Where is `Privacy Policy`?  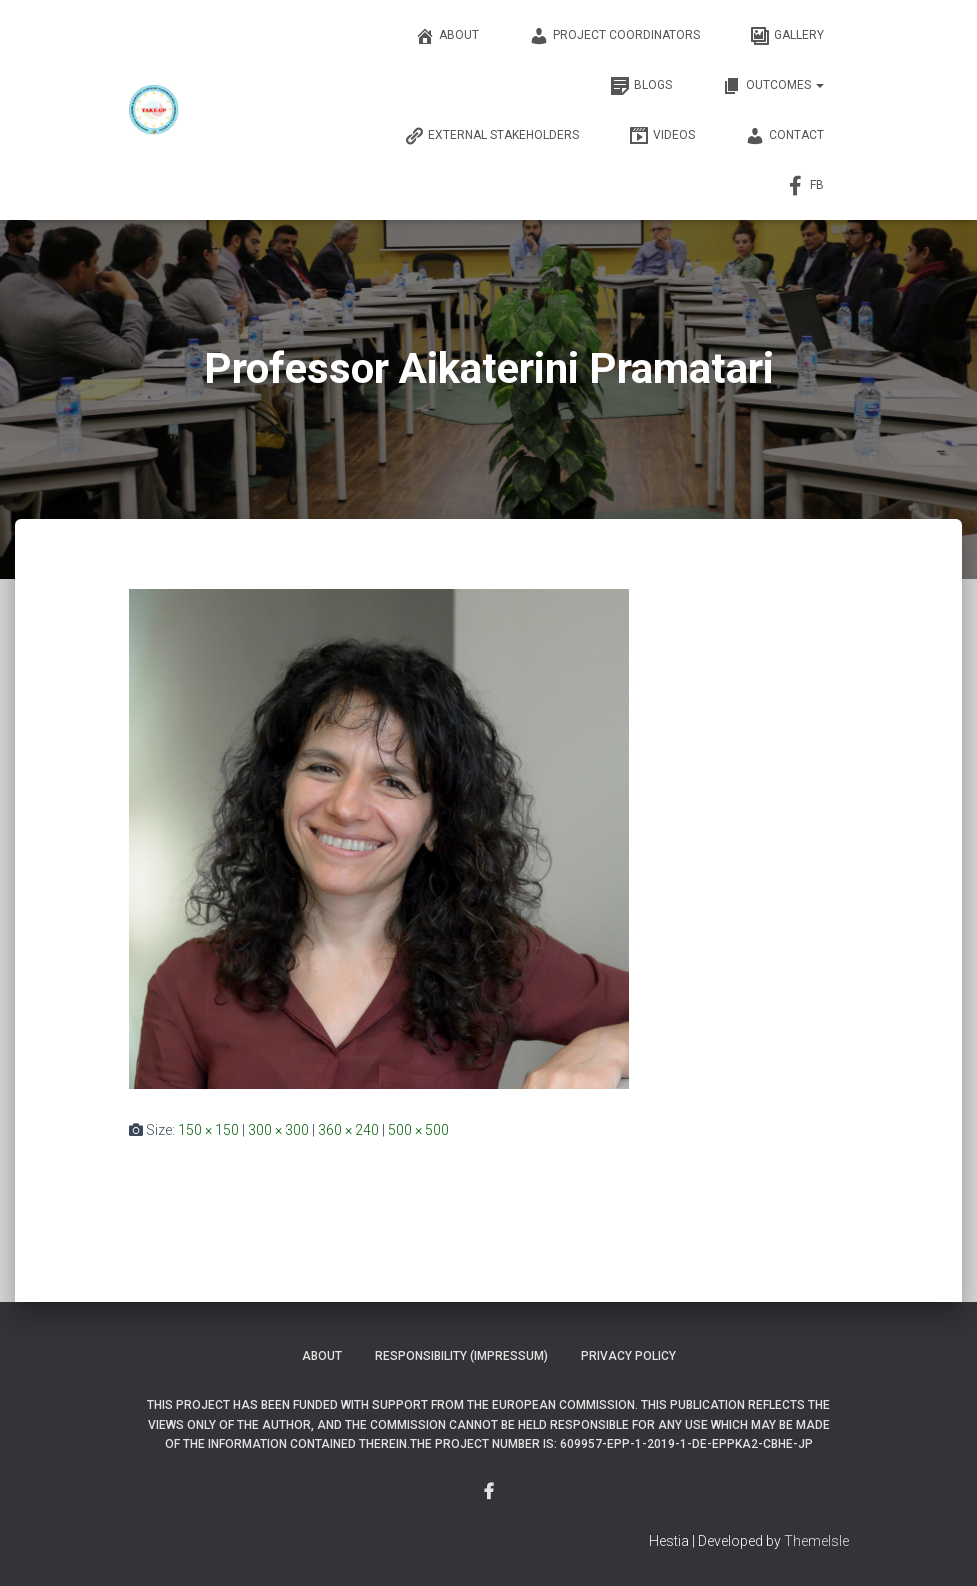
Privacy Policy is located at coordinates (628, 1356).